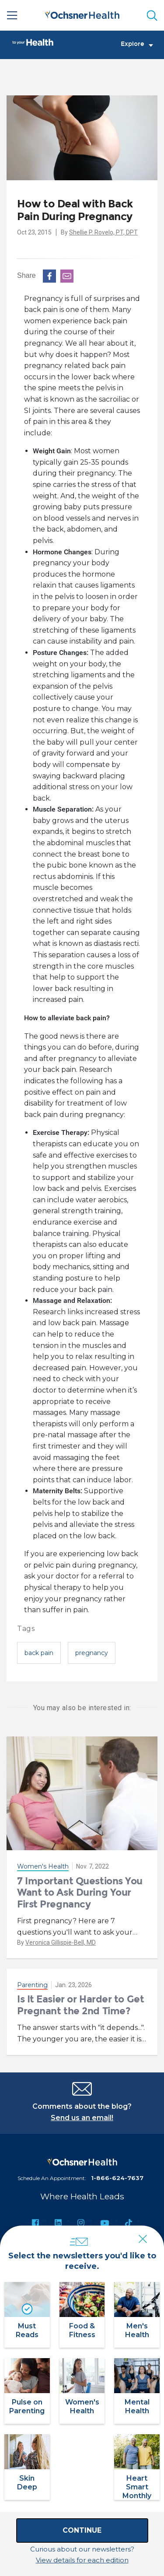 The height and width of the screenshot is (2576, 164). I want to click on Continue, so click(82, 2530).